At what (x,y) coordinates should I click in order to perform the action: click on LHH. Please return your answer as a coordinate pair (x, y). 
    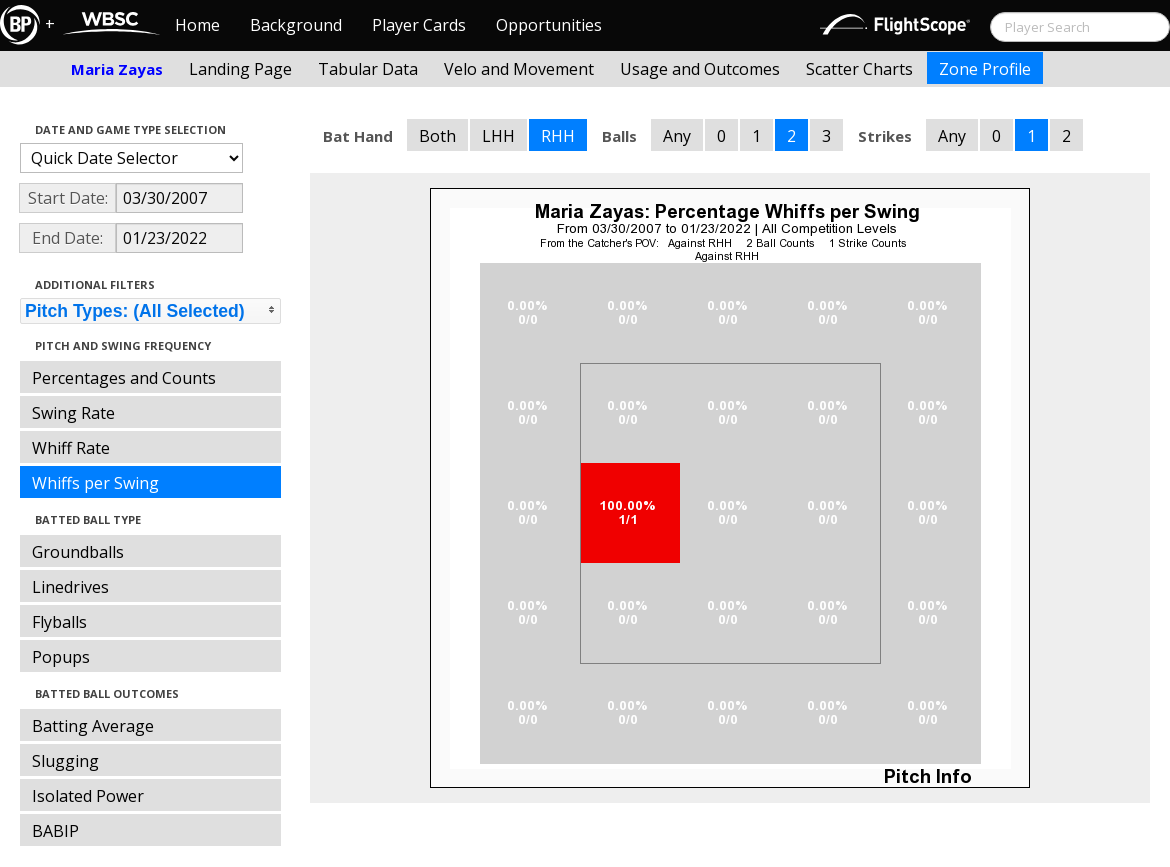
    Looking at the image, I should click on (498, 136).